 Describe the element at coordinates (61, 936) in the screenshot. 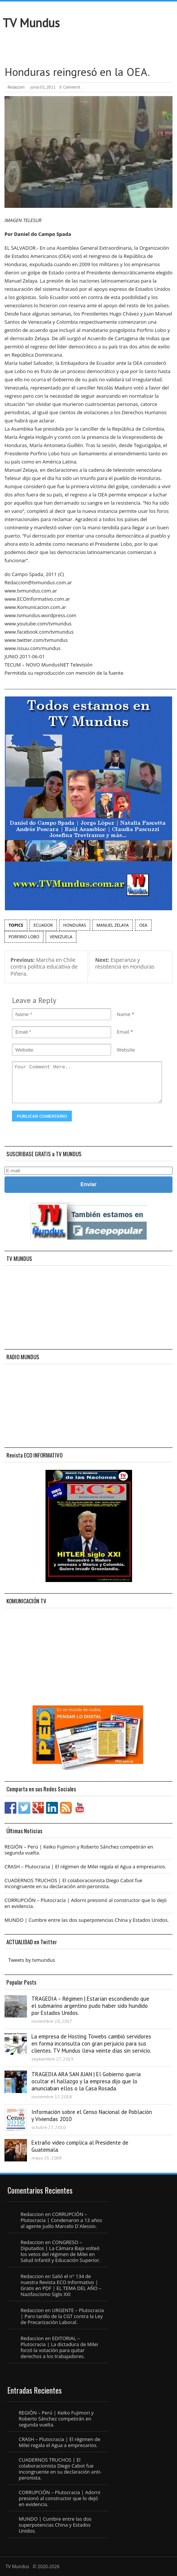

I see `Venezuela` at that location.